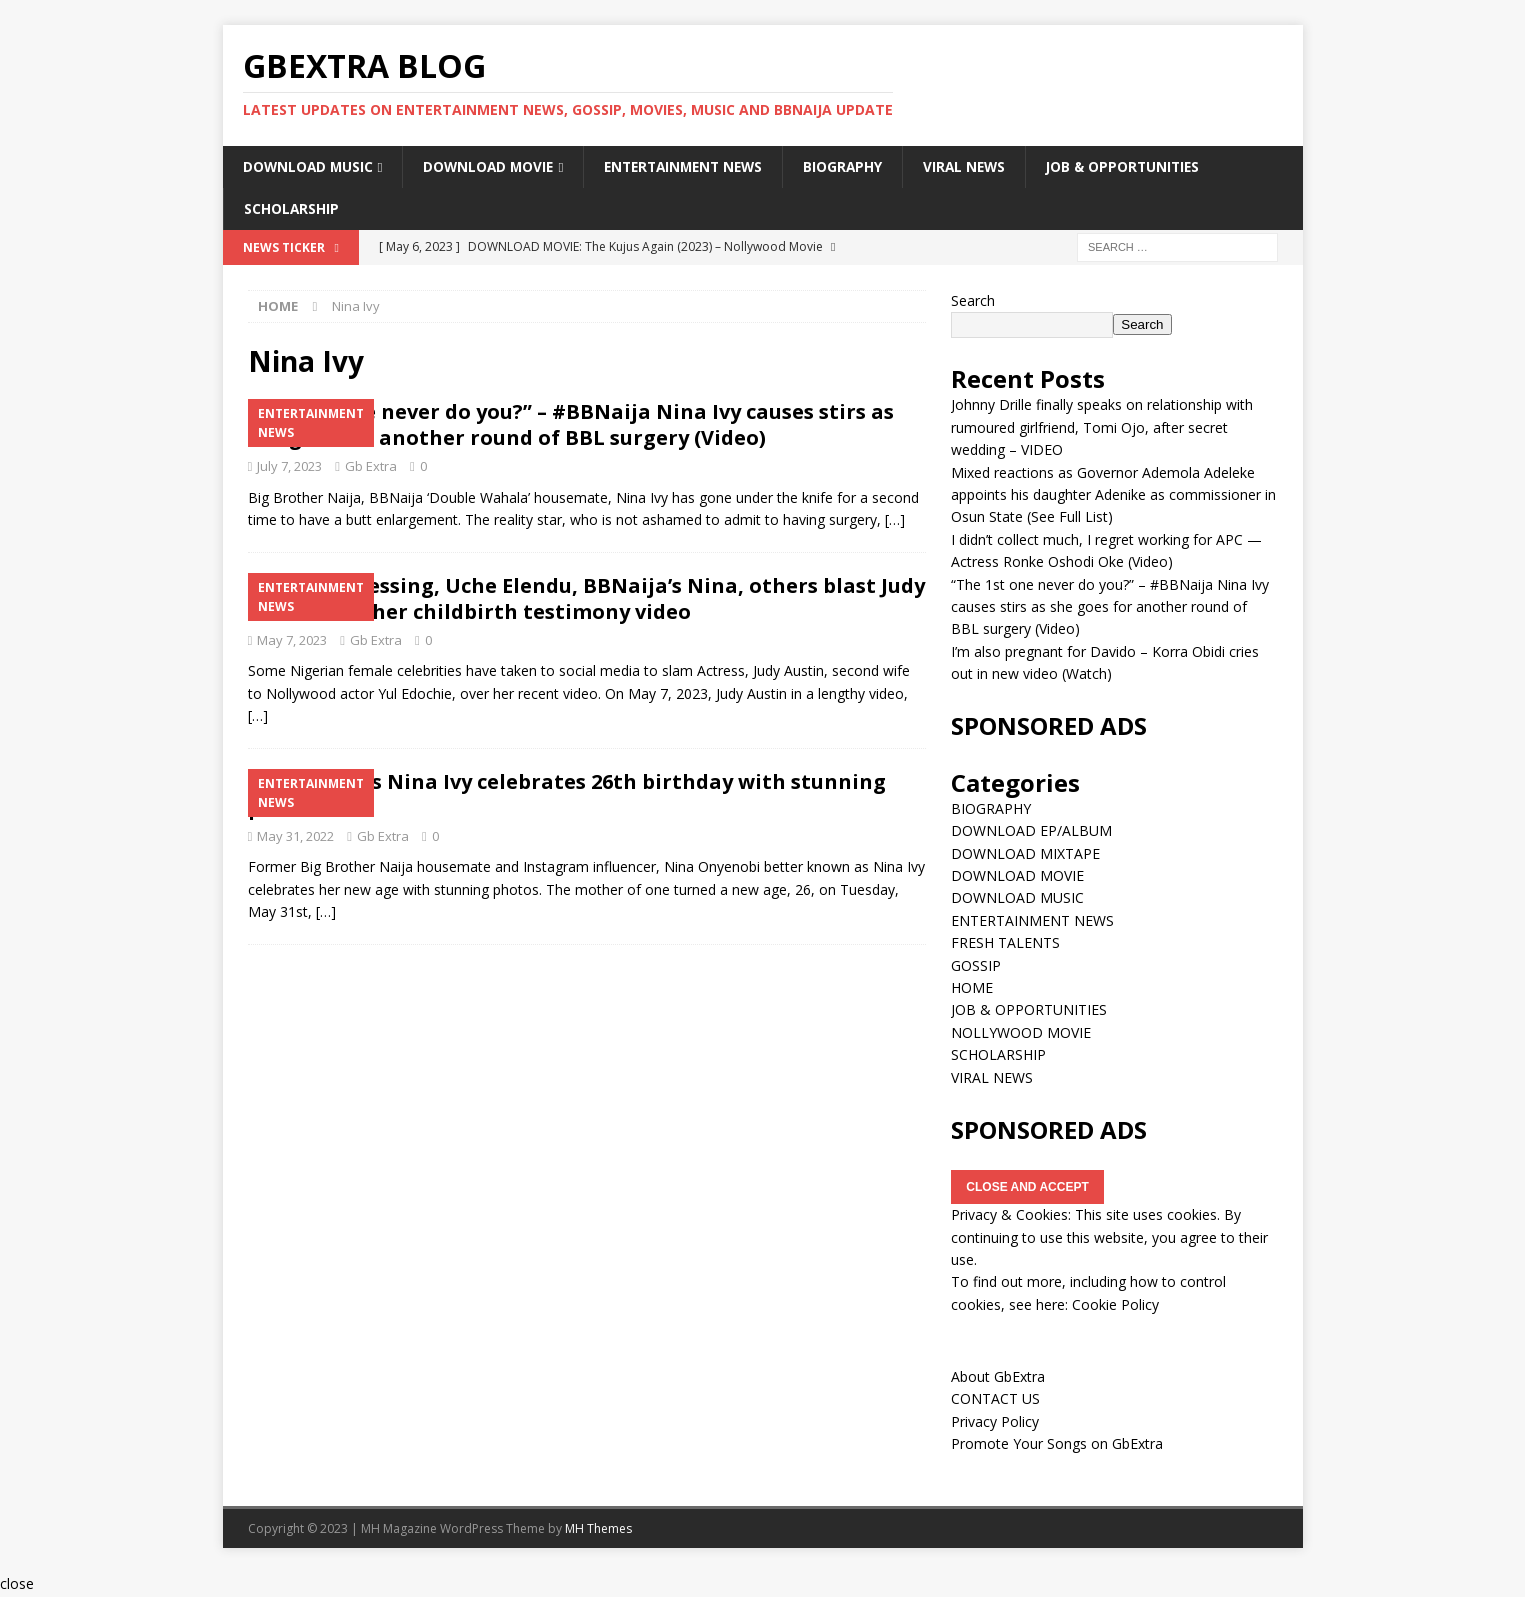  Describe the element at coordinates (586, 599) in the screenshot. I see `Nkechi Blessing, Uche Elendu, BBNaija’s Nina, others blast Judy Austin over her childbirth testimony video` at that location.